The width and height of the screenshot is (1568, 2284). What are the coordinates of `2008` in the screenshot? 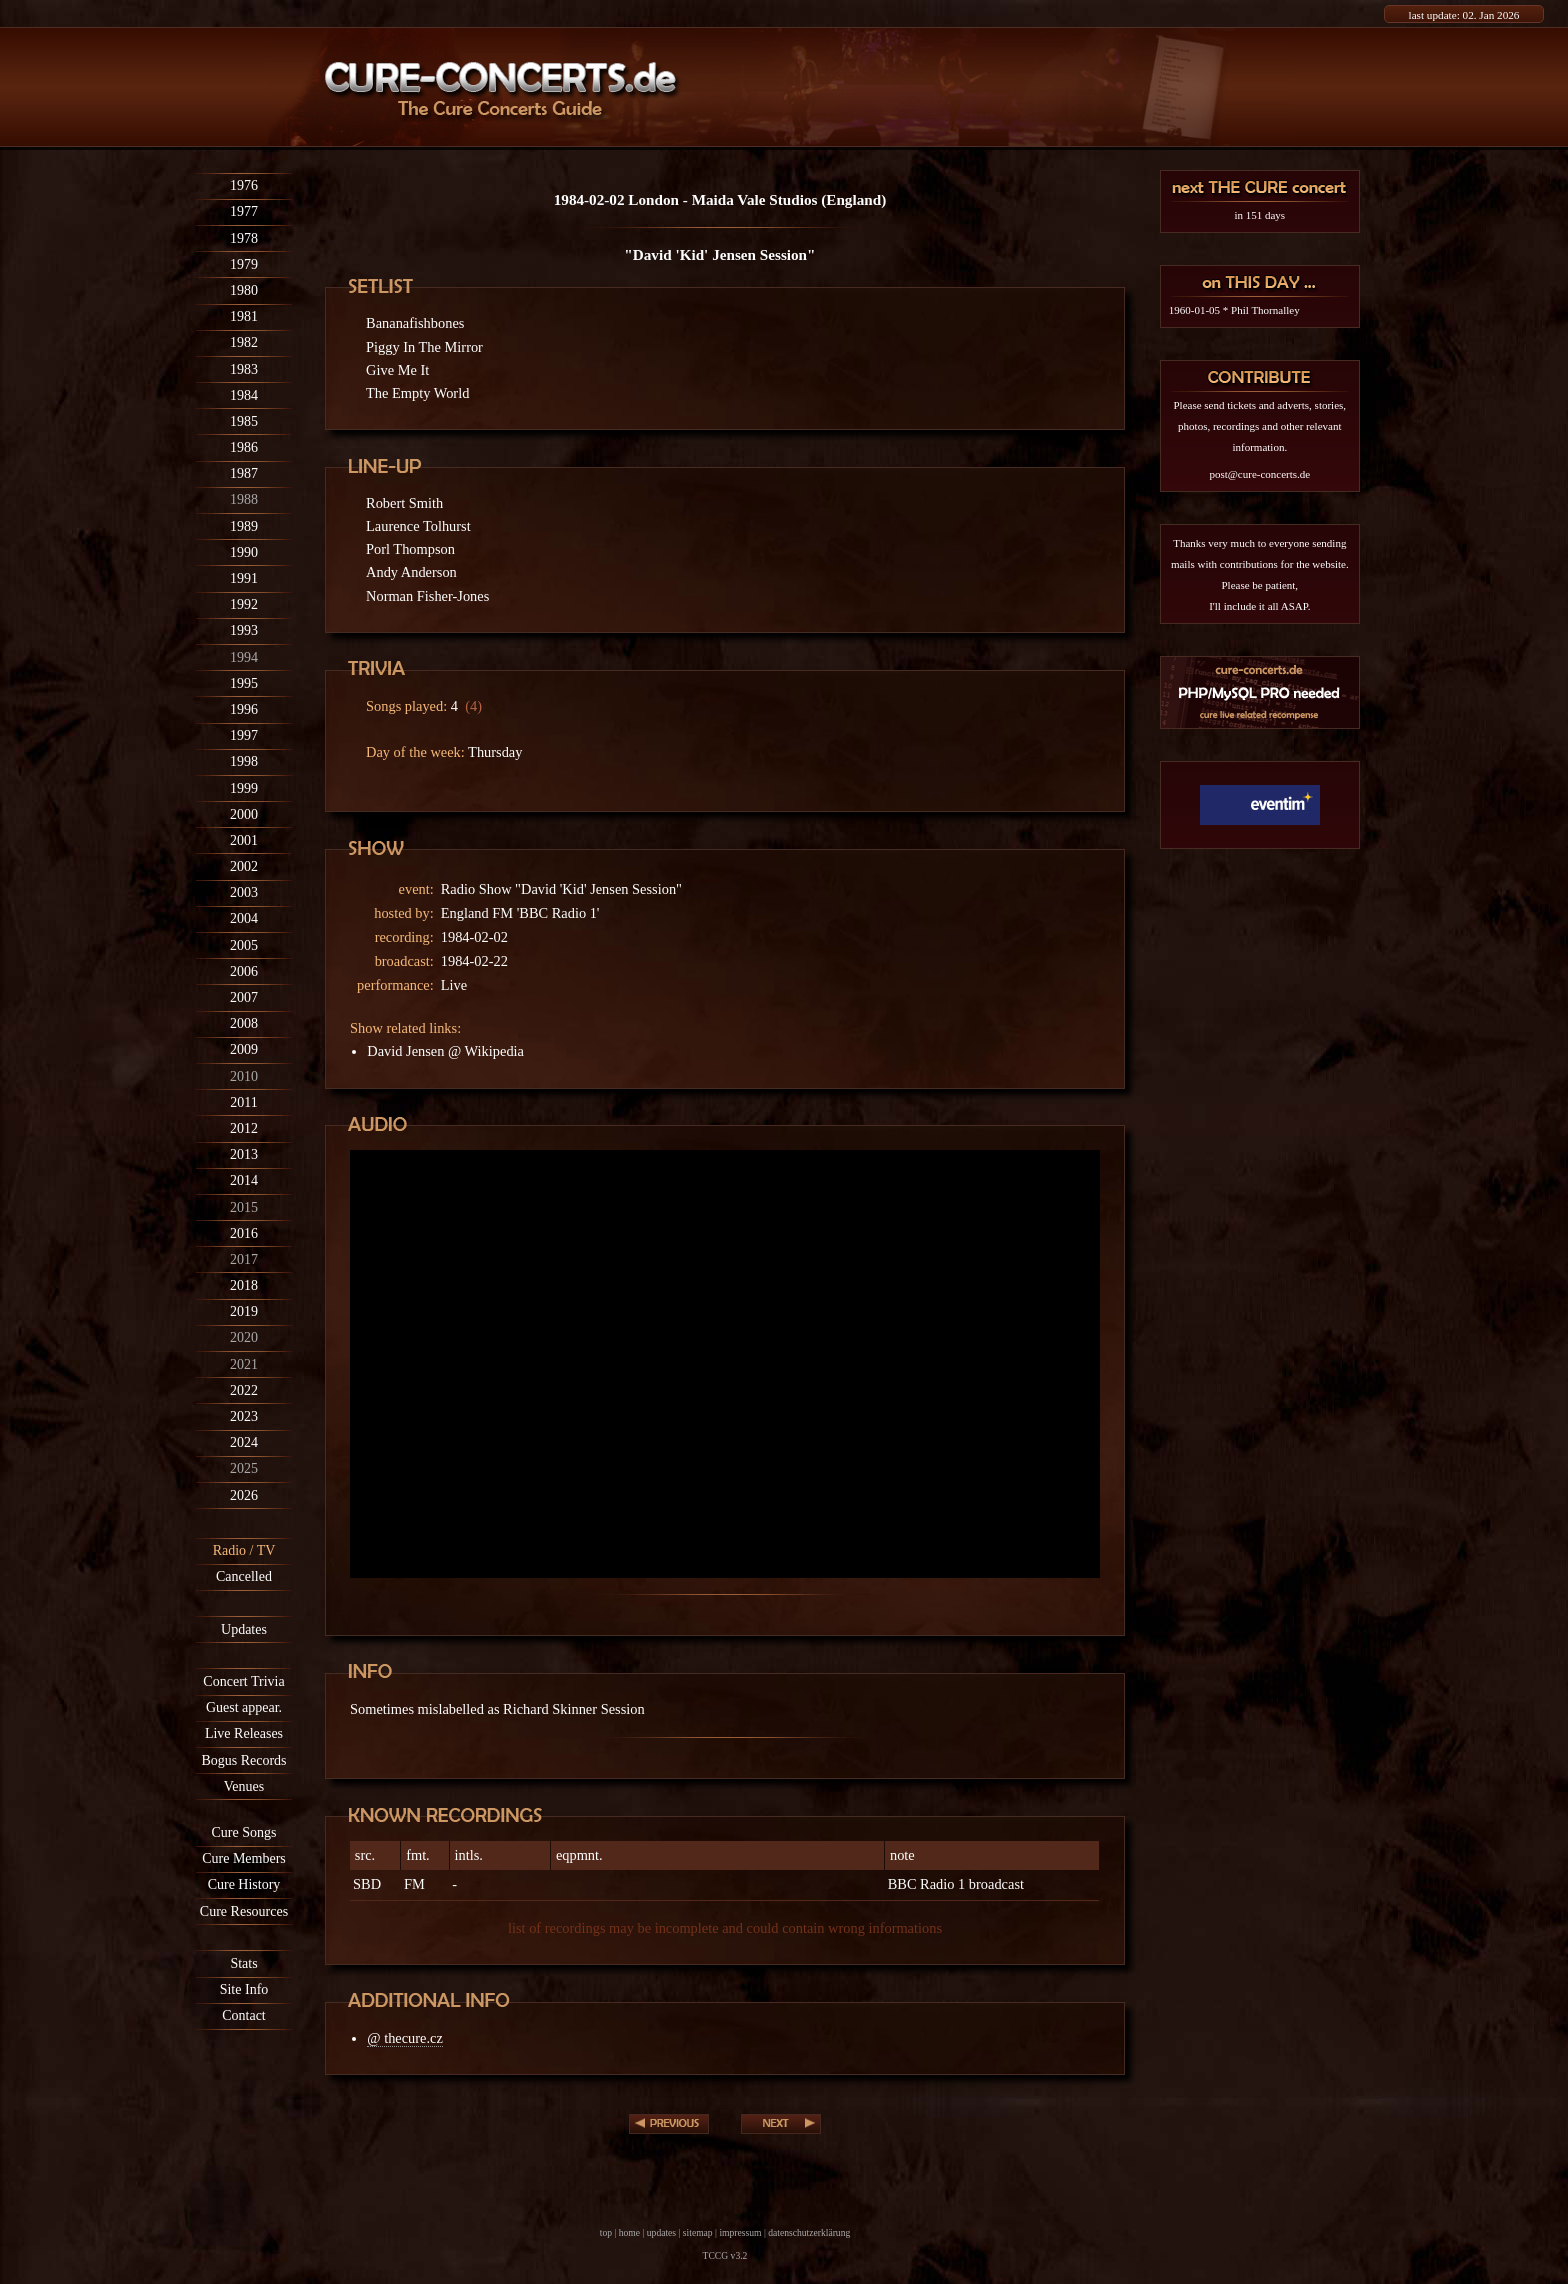 It's located at (244, 1023).